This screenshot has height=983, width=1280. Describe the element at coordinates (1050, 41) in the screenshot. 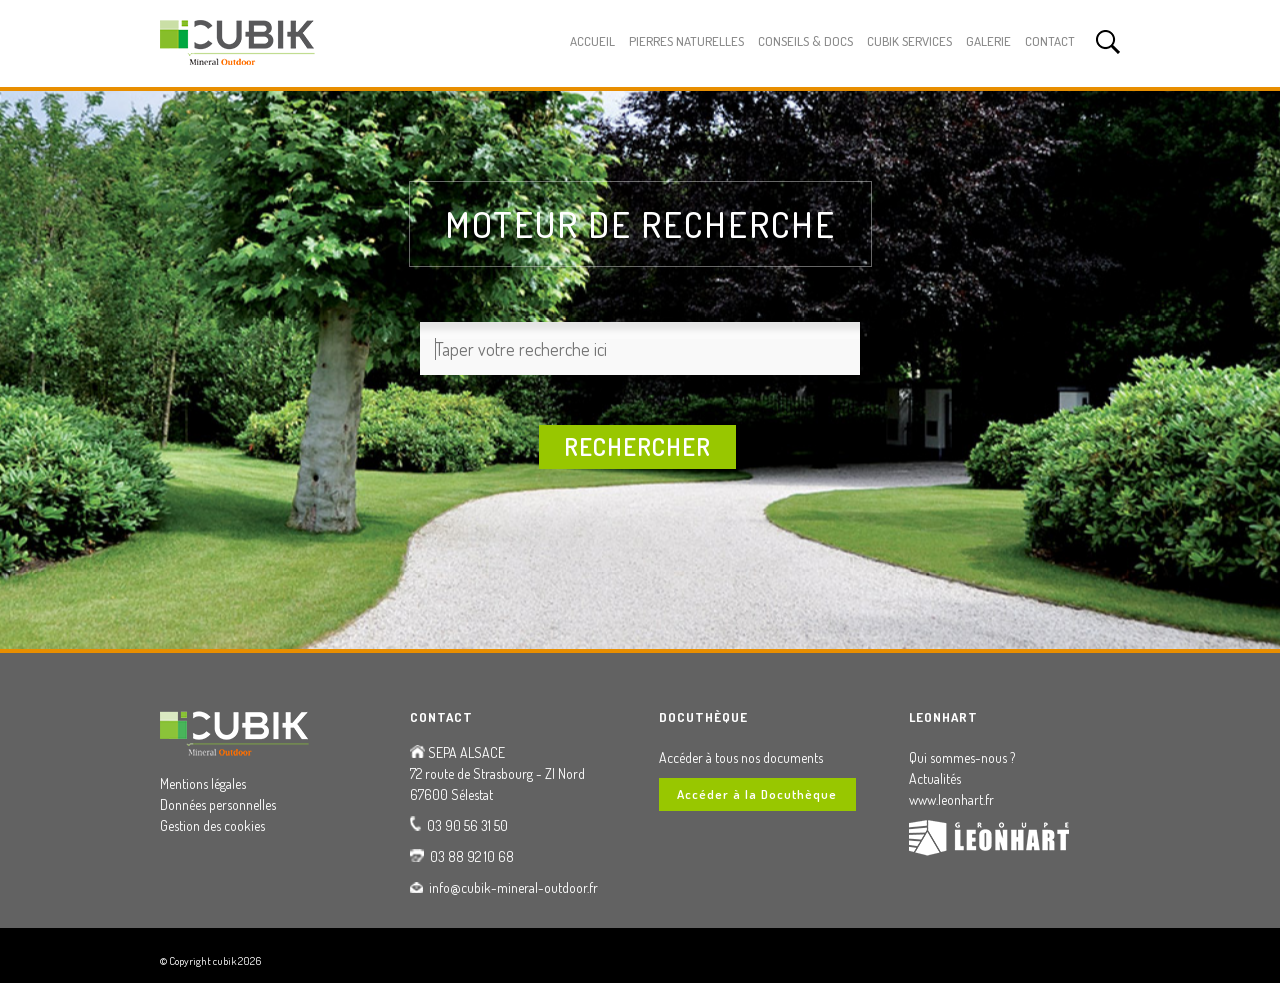

I see `Contact` at that location.